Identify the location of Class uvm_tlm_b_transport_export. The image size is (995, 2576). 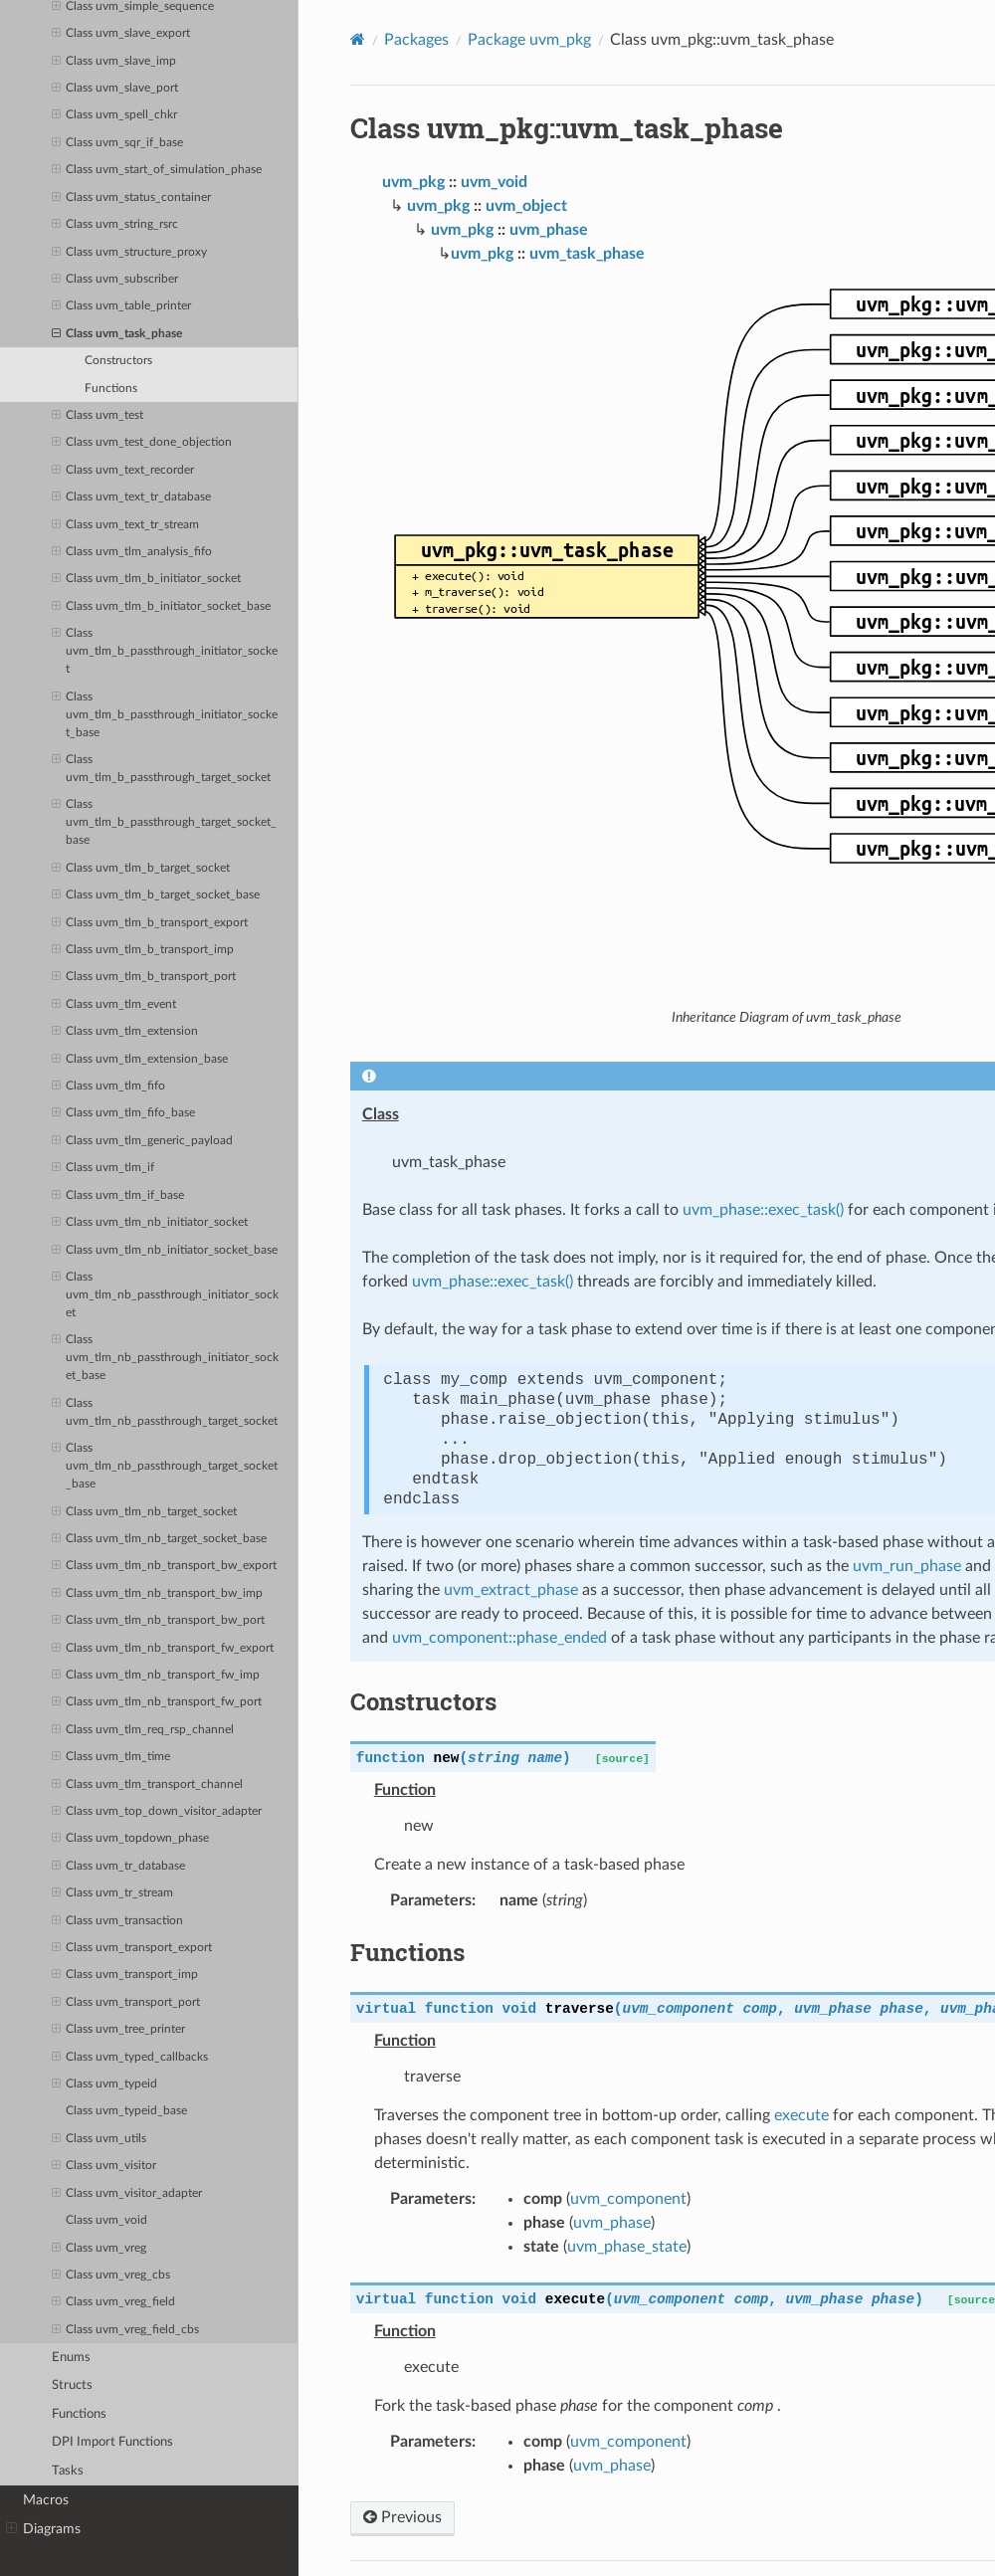
(150, 923).